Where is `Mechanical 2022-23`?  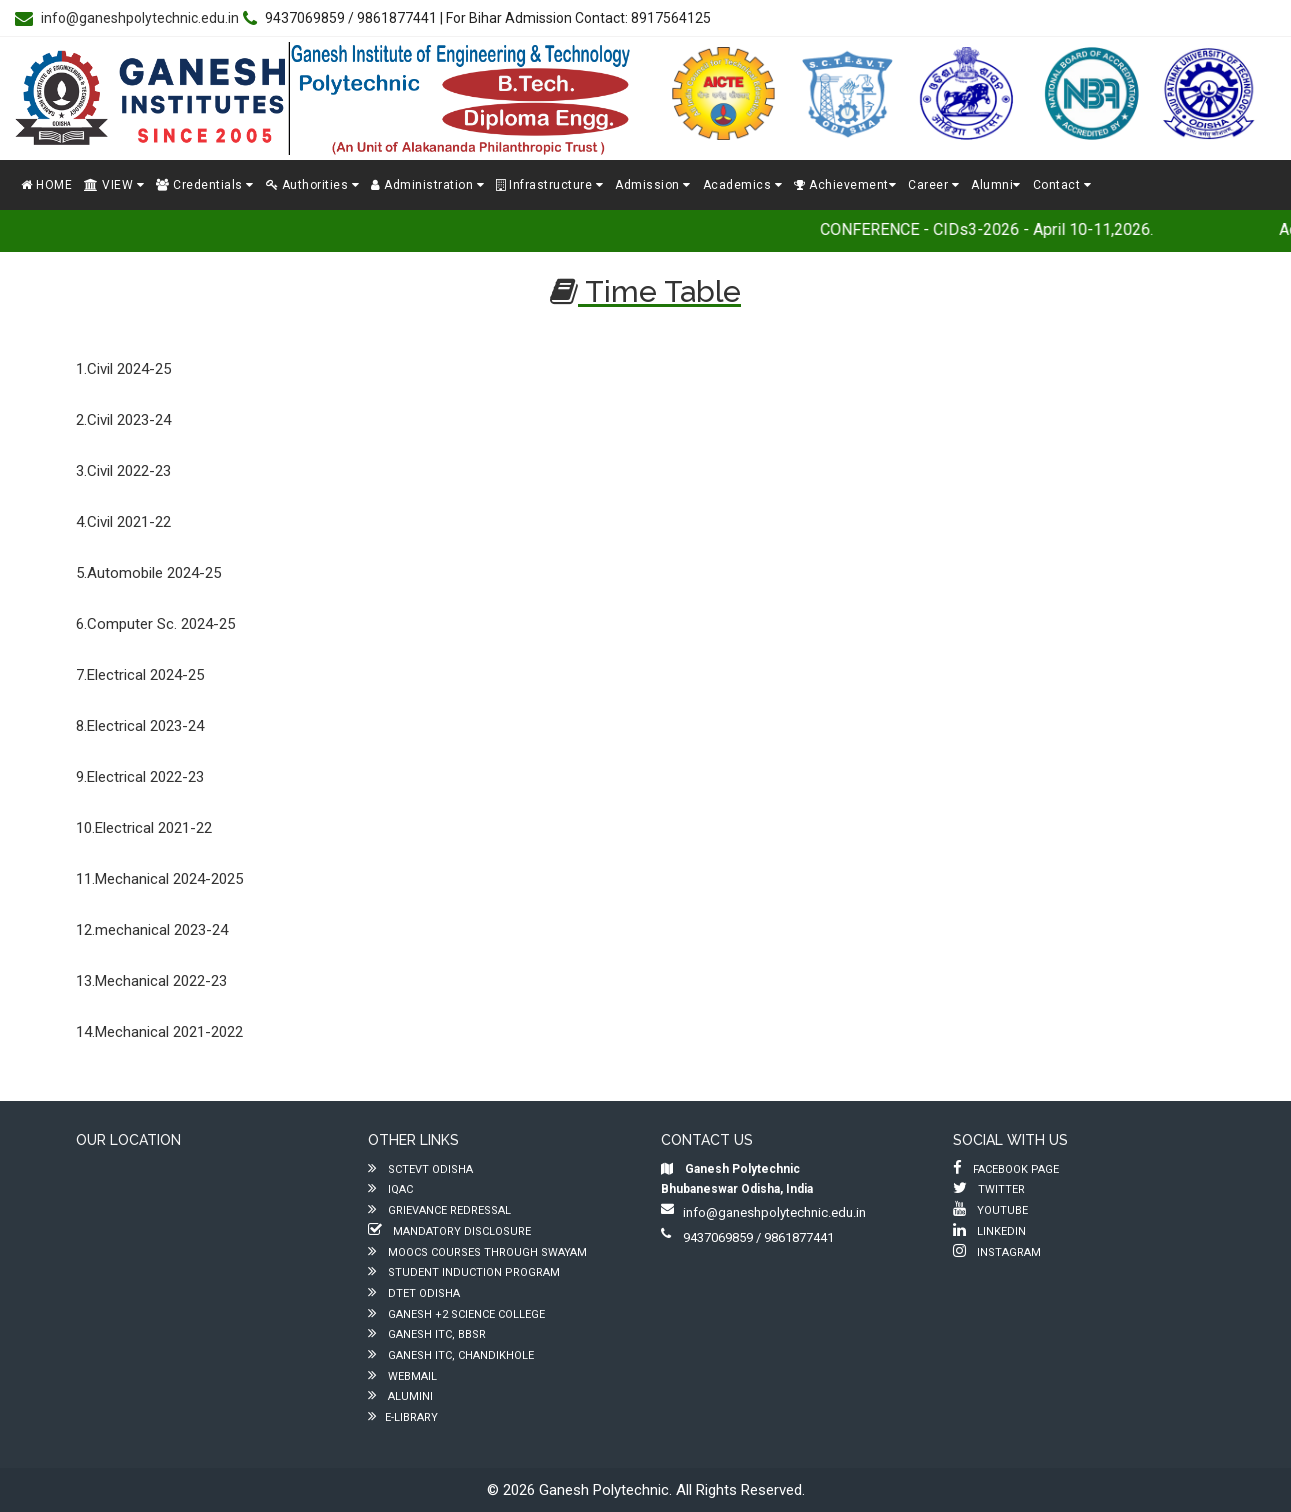
Mechanical 2022-23 is located at coordinates (161, 981).